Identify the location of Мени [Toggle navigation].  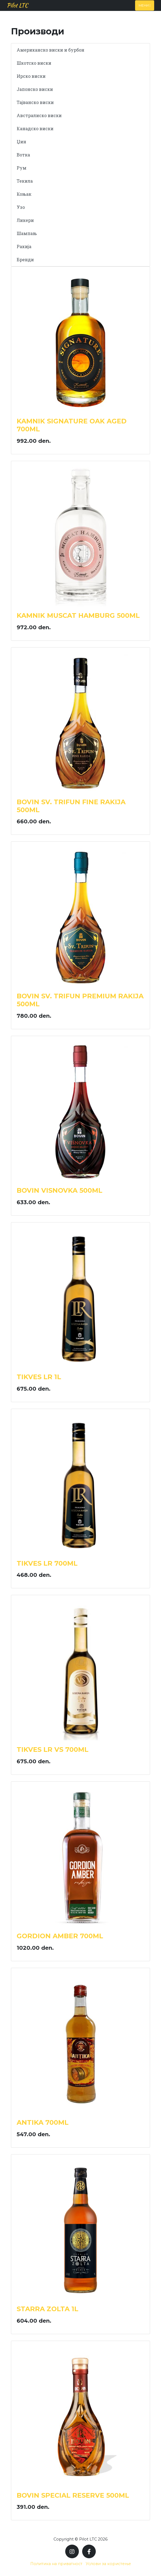
(145, 5).